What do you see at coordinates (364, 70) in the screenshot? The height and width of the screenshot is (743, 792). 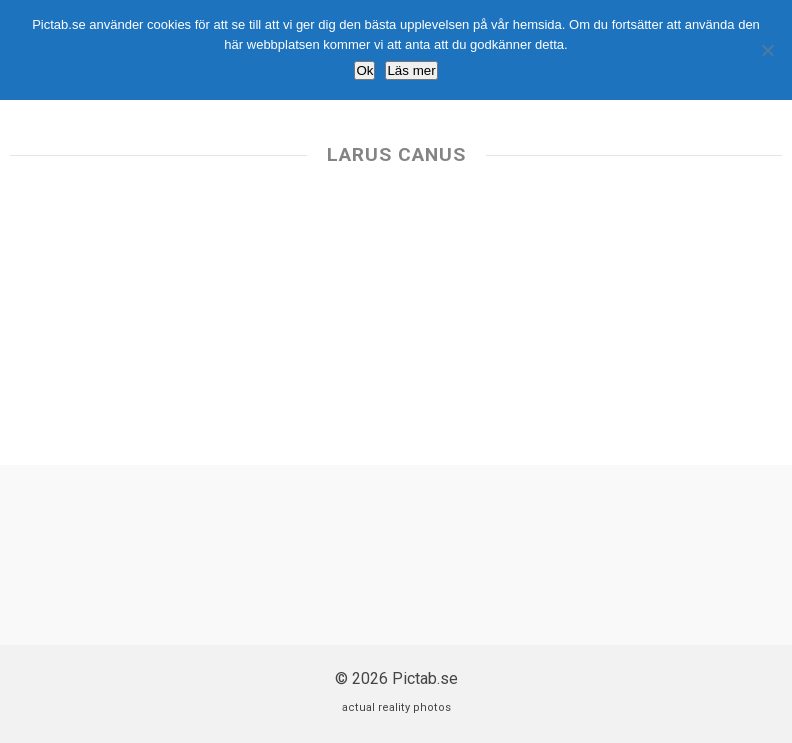 I see `Ok` at bounding box center [364, 70].